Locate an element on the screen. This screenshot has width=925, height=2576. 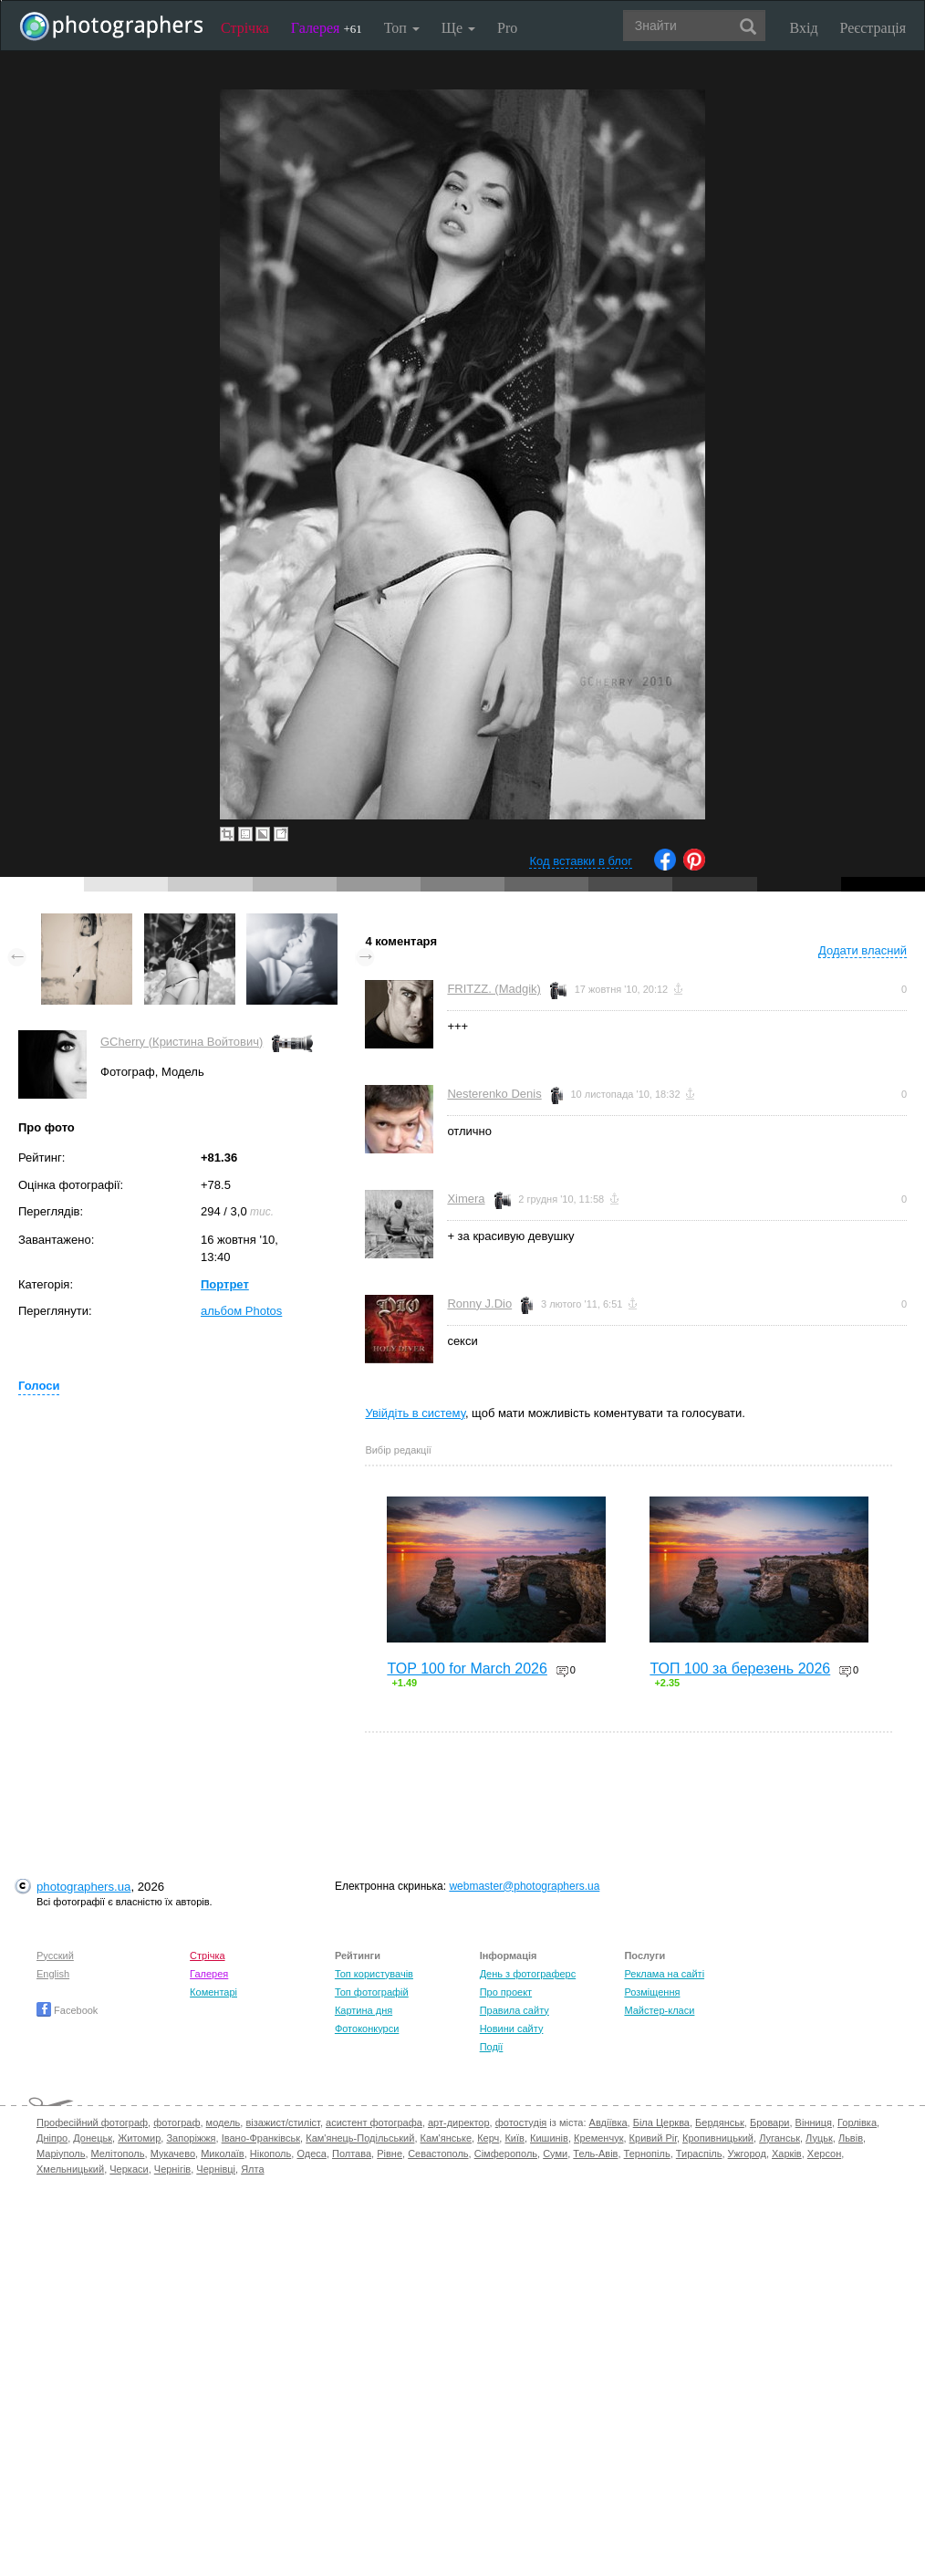
Кам'янець-Подільський is located at coordinates (360, 2138).